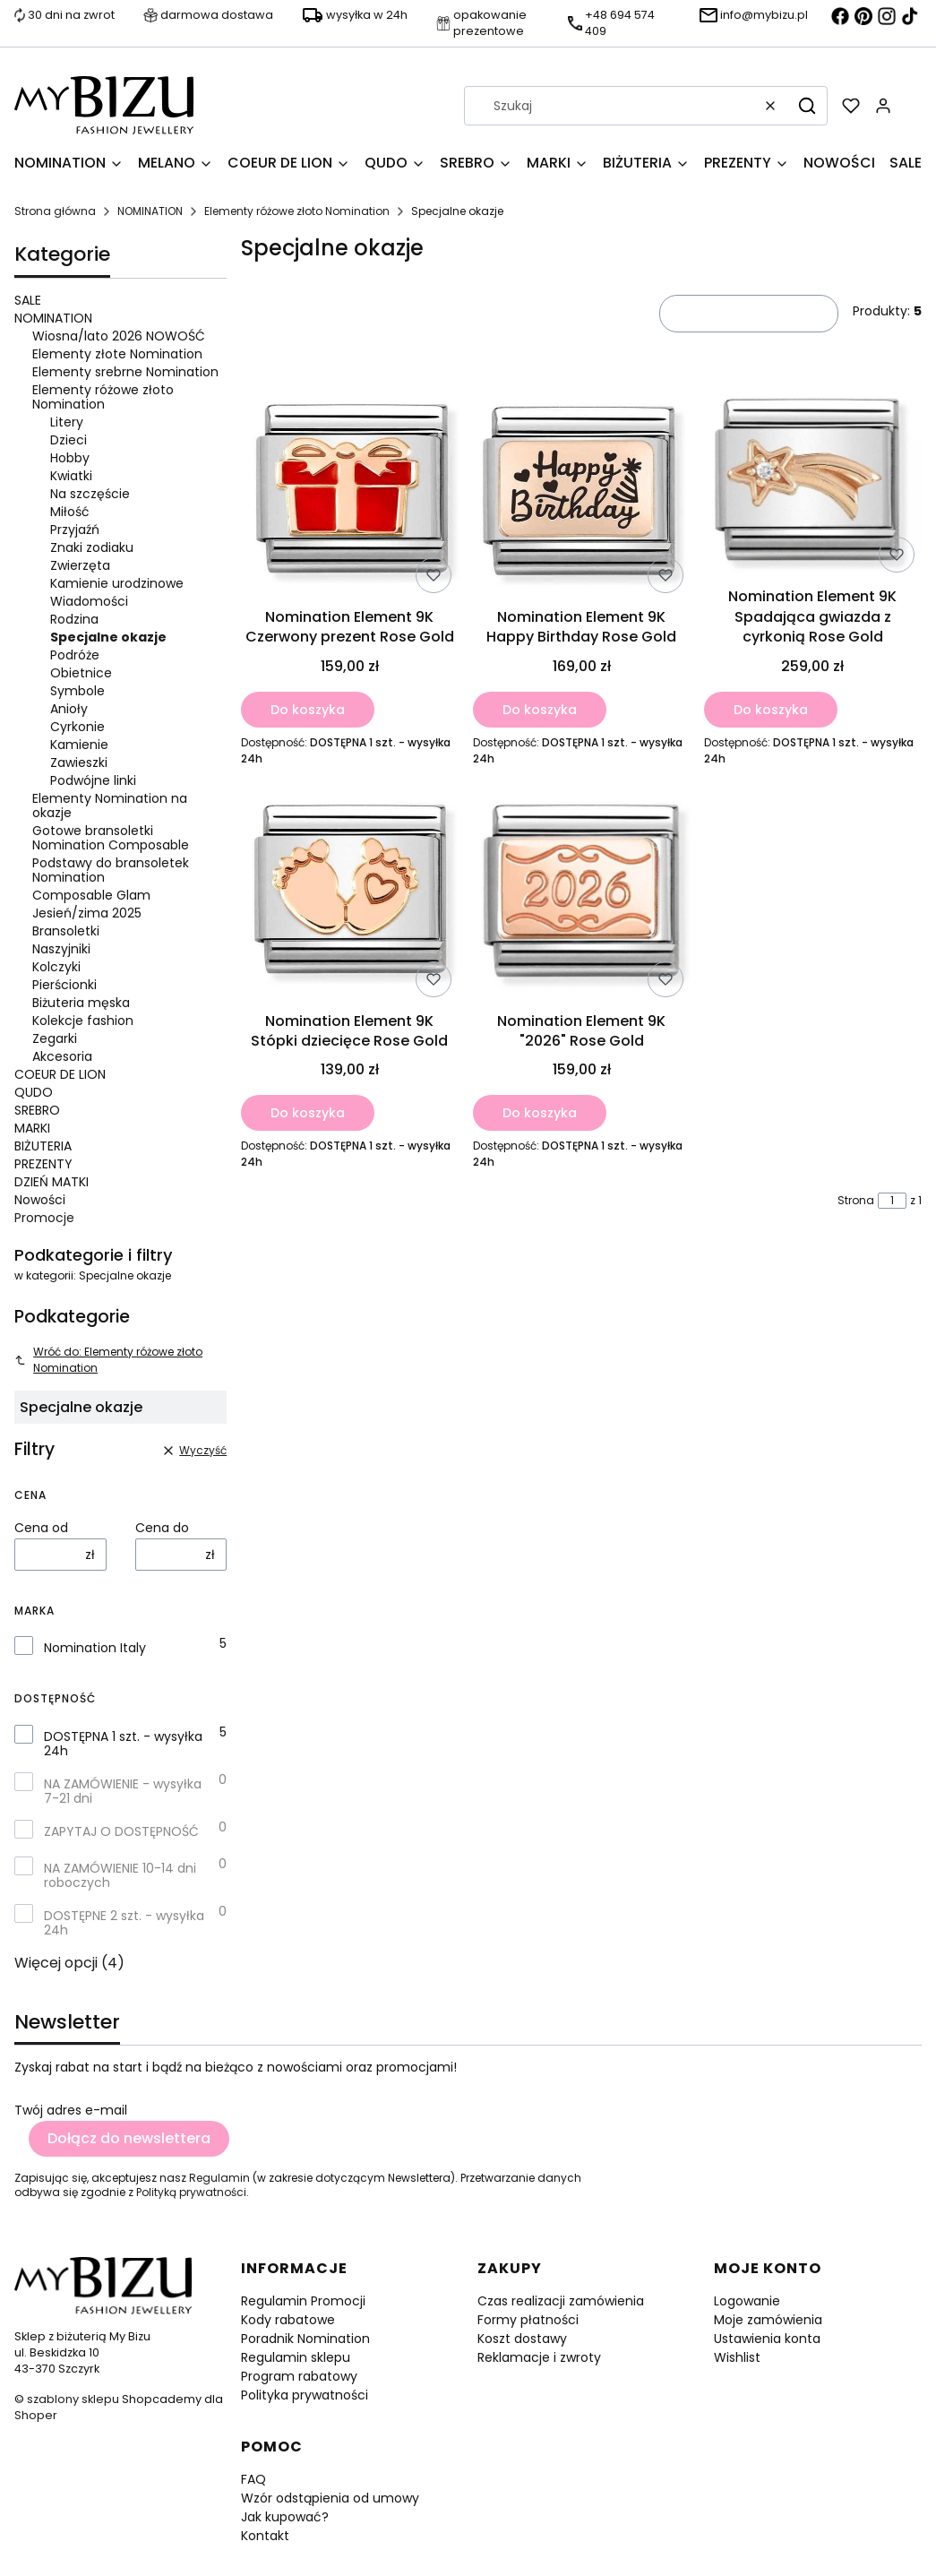 This screenshot has height=2576, width=936. I want to click on Biżuteria męska, so click(81, 1003).